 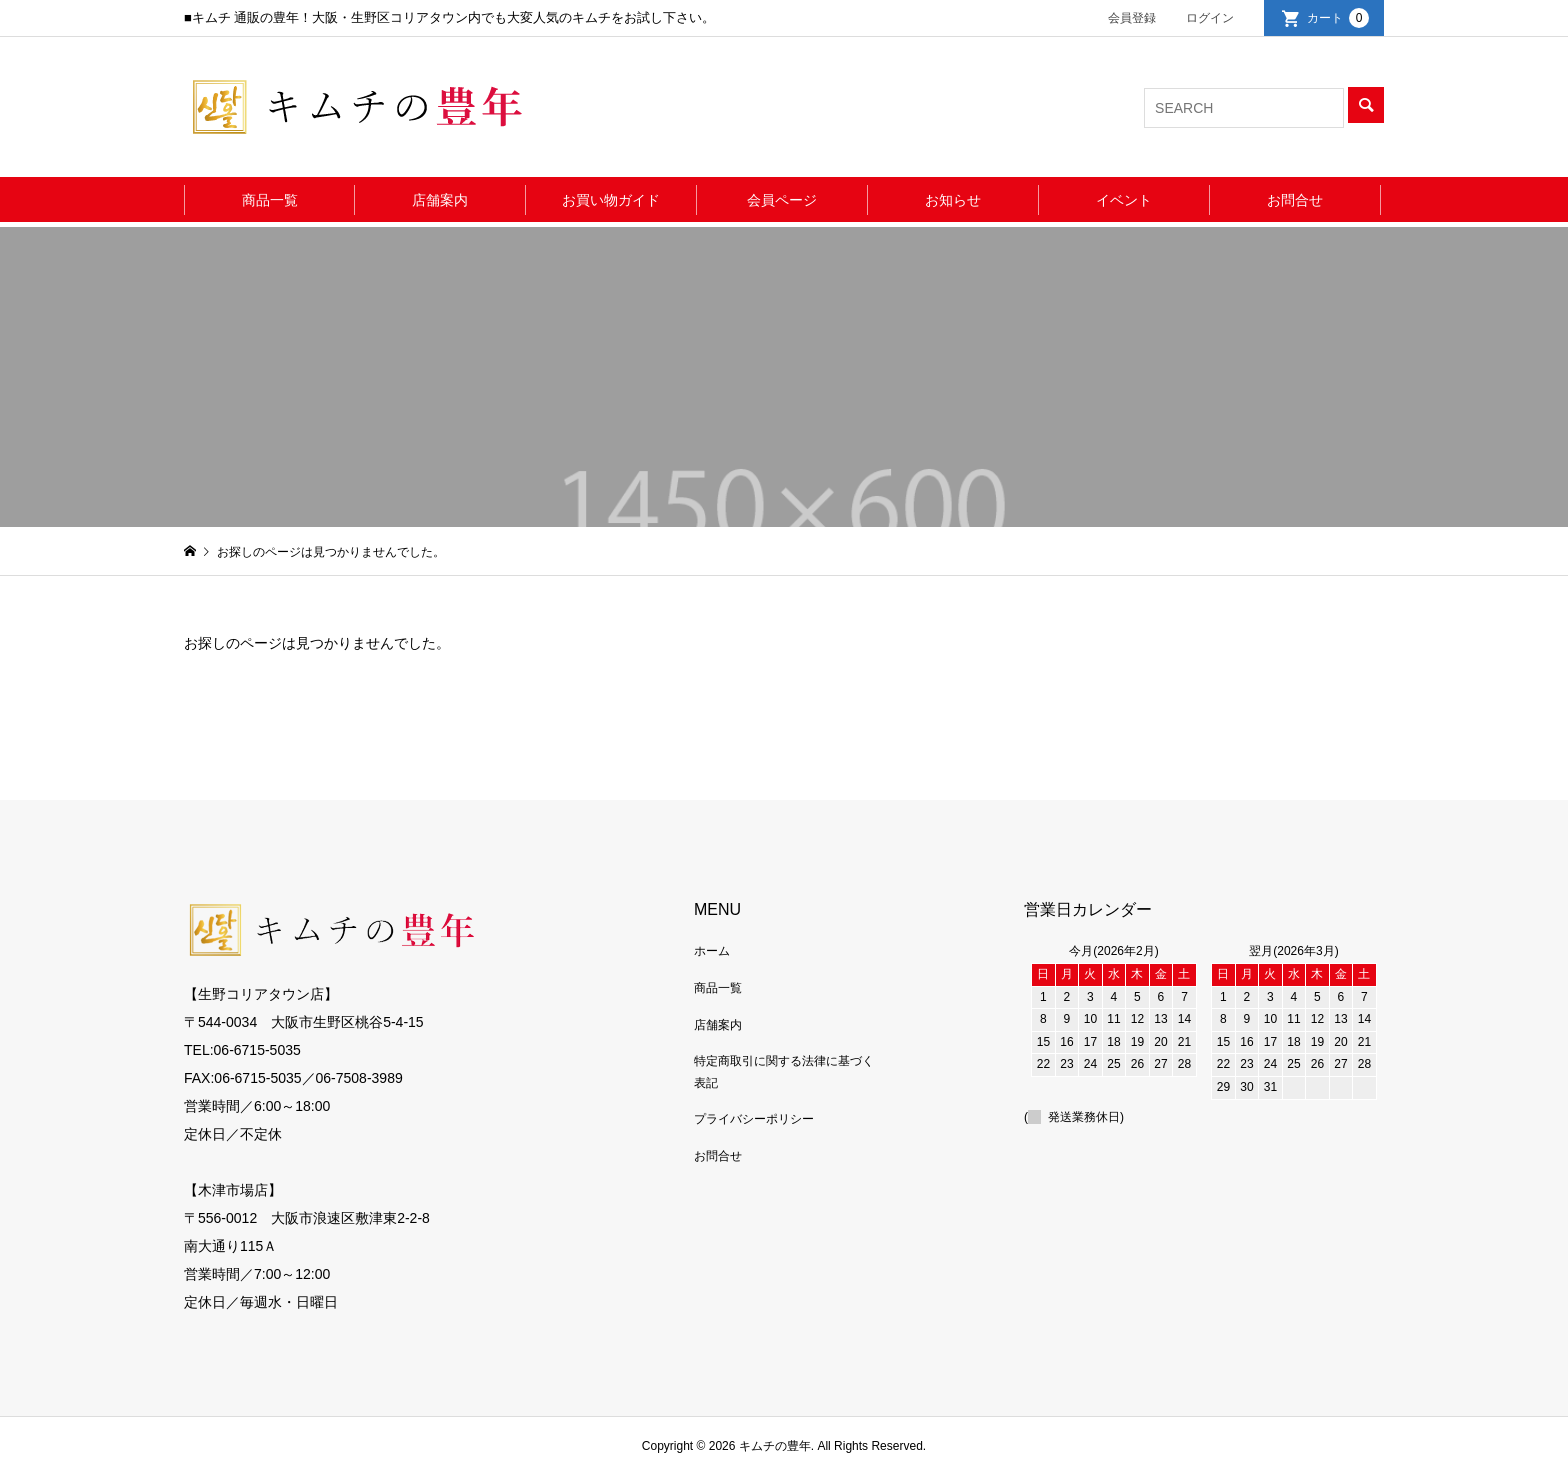 I want to click on カート, so click(x=1338, y=18).